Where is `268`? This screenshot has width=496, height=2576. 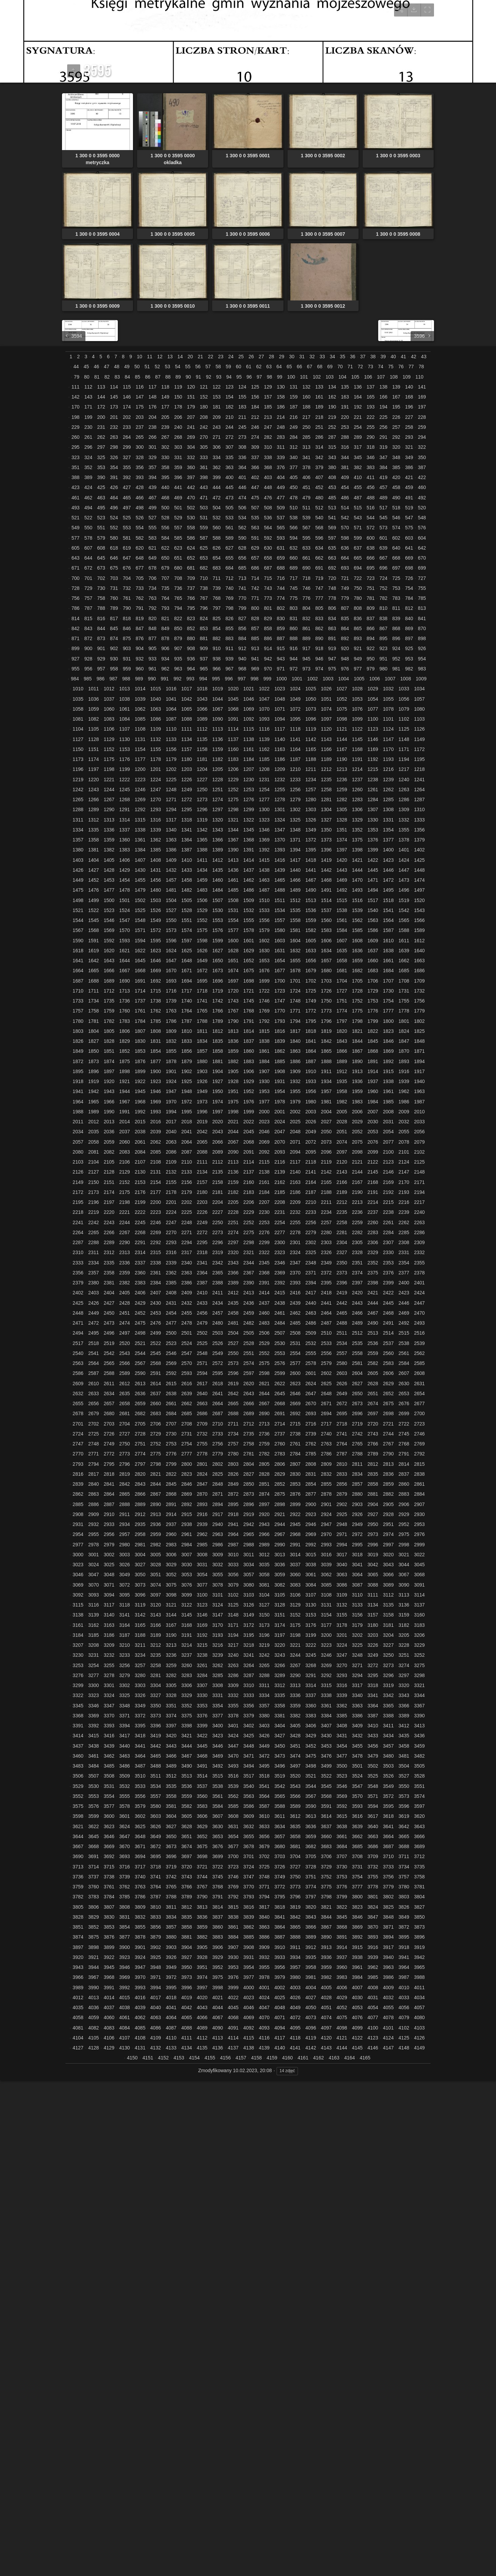
268 is located at coordinates (178, 437).